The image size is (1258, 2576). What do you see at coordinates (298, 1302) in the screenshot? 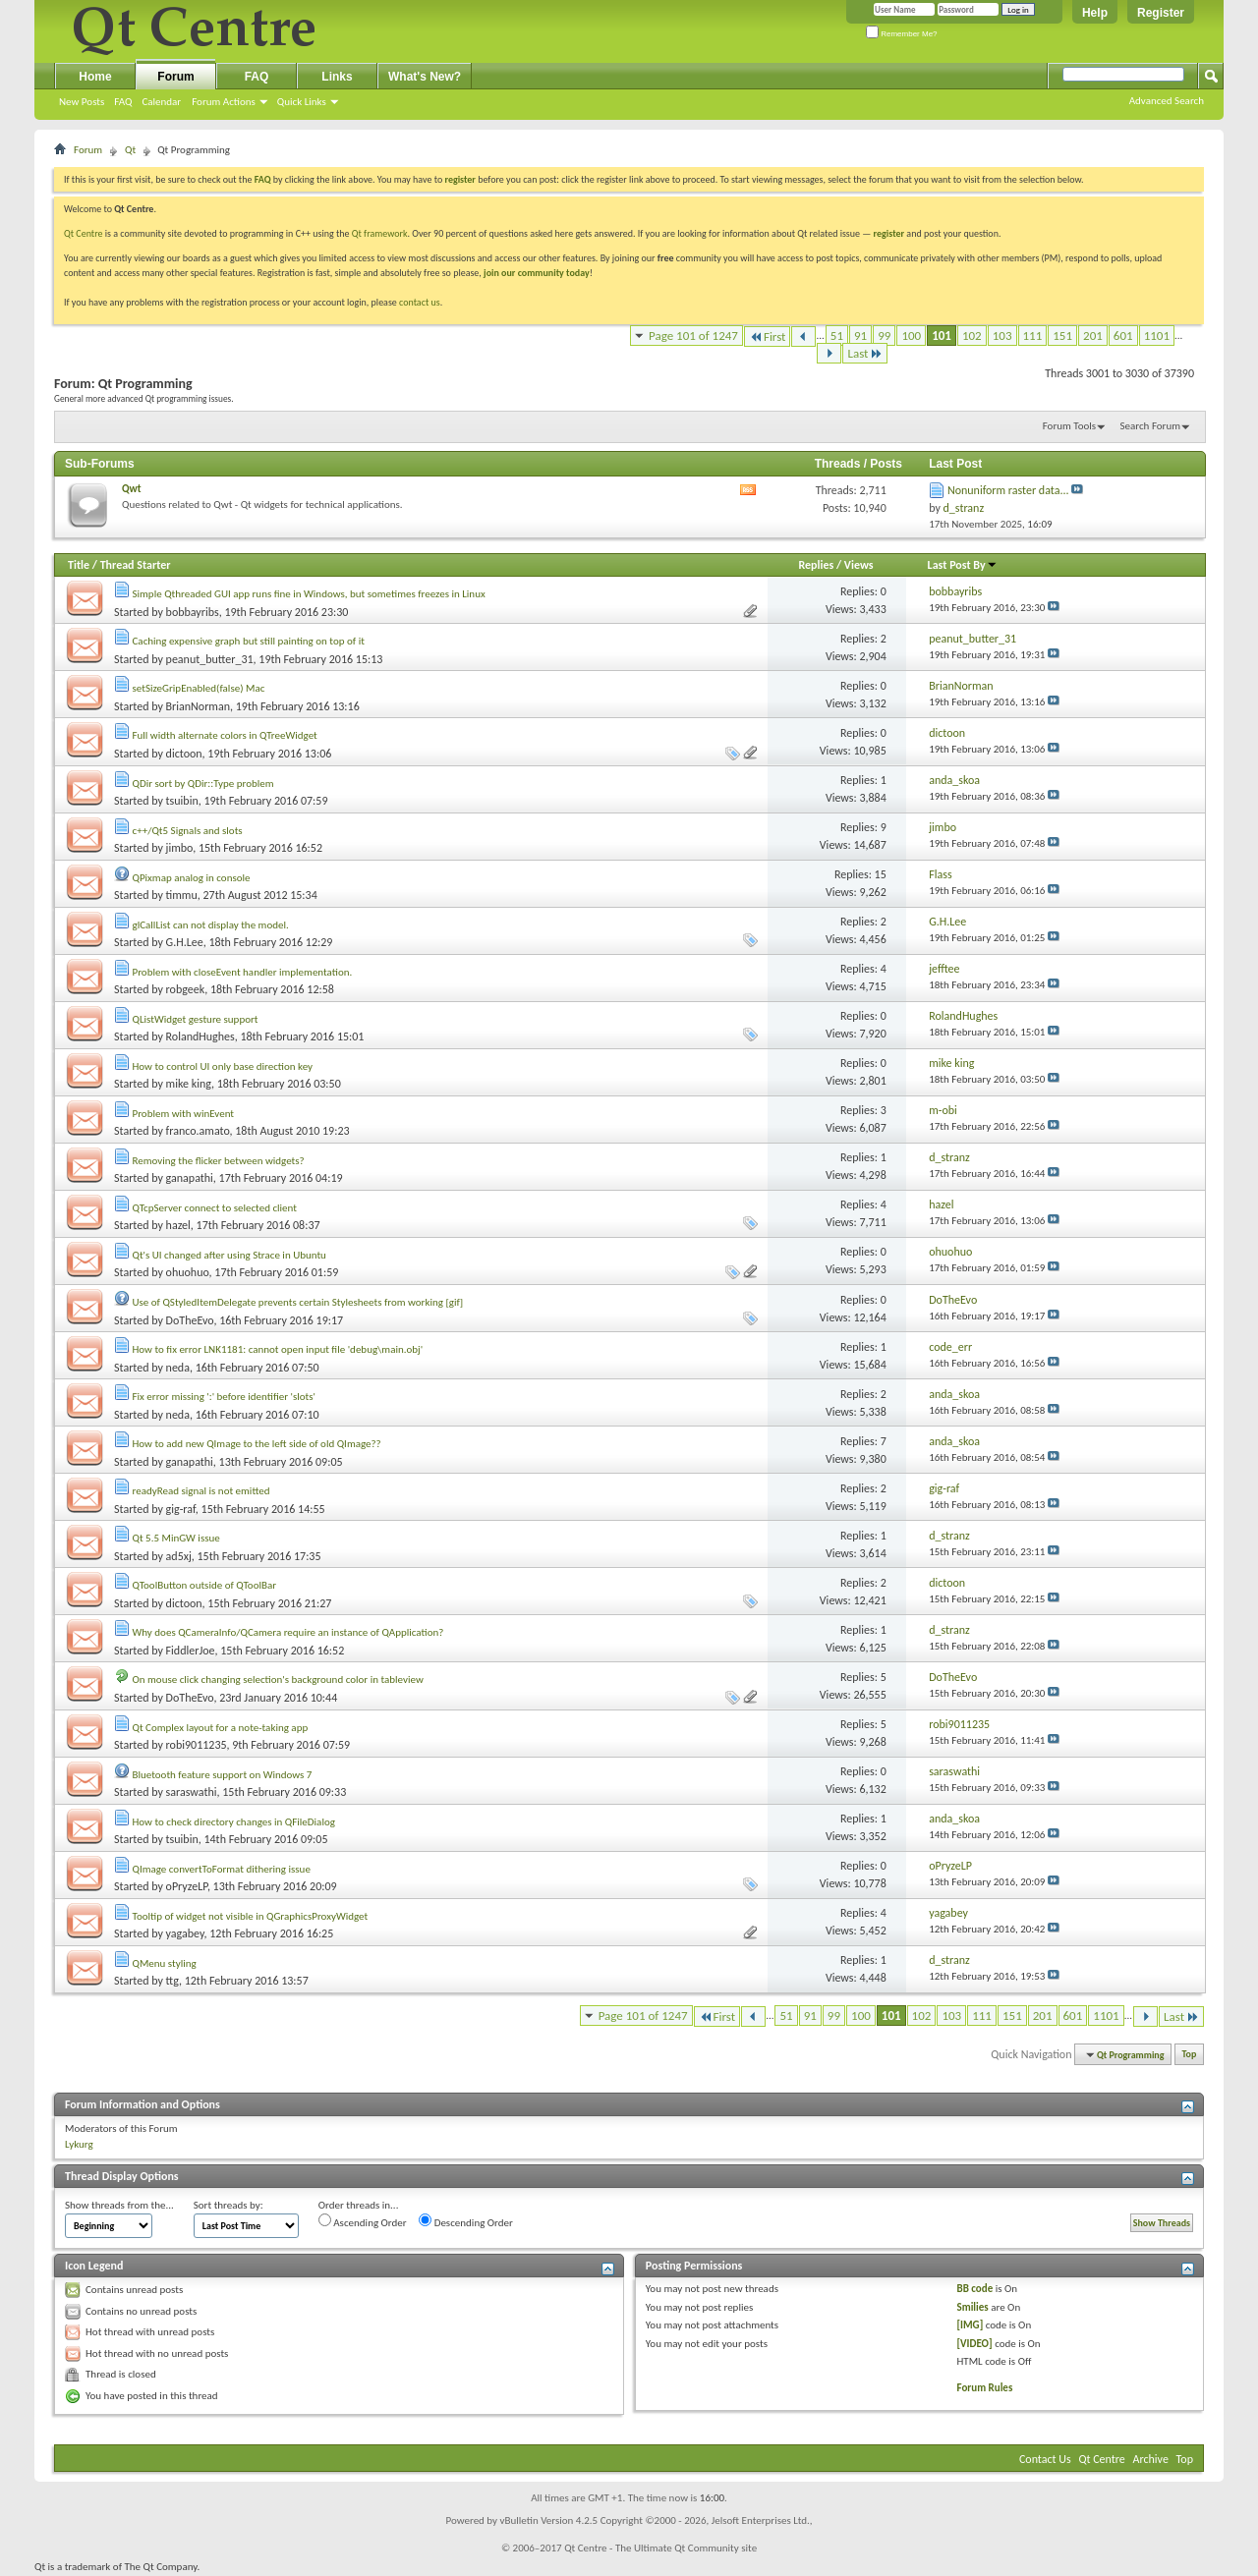
I see `Use of QStyledItemDelegate prevents certain Stylesheets from working [gif]` at bounding box center [298, 1302].